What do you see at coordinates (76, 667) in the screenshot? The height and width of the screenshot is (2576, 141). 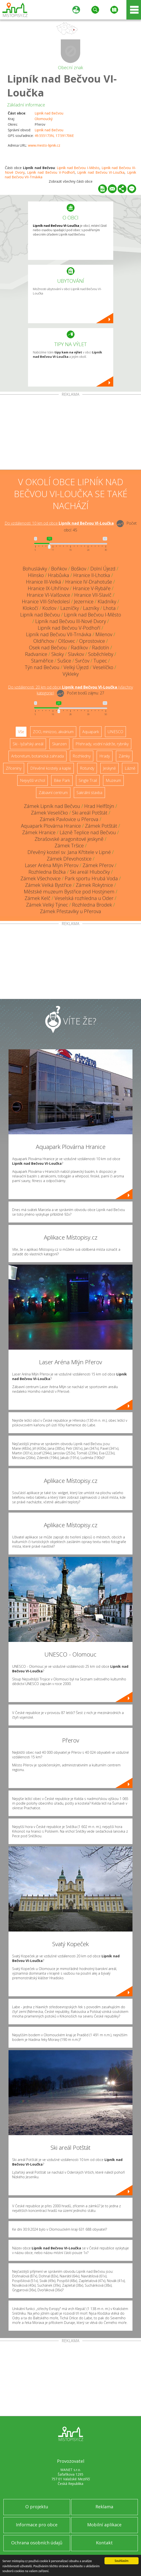 I see `Velký Újezd` at bounding box center [76, 667].